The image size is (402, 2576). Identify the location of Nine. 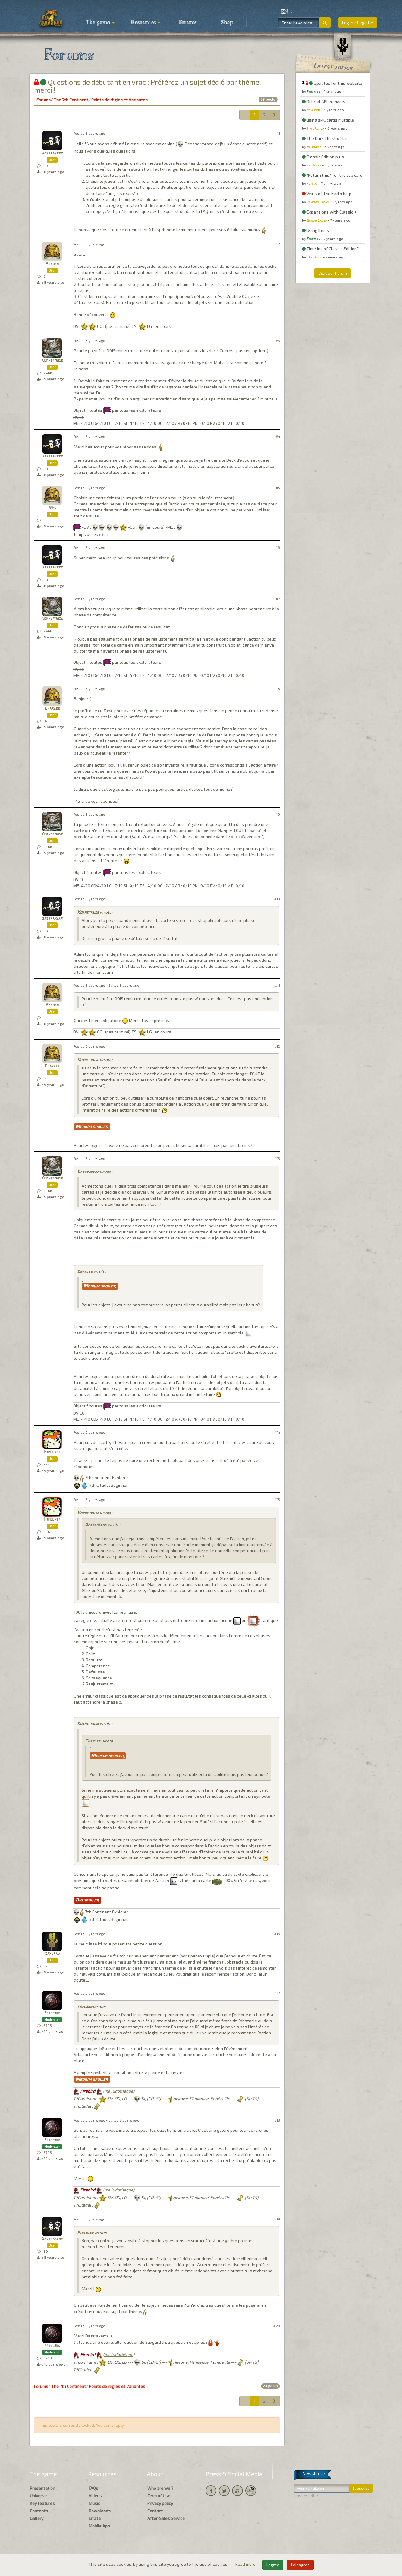
(52, 507).